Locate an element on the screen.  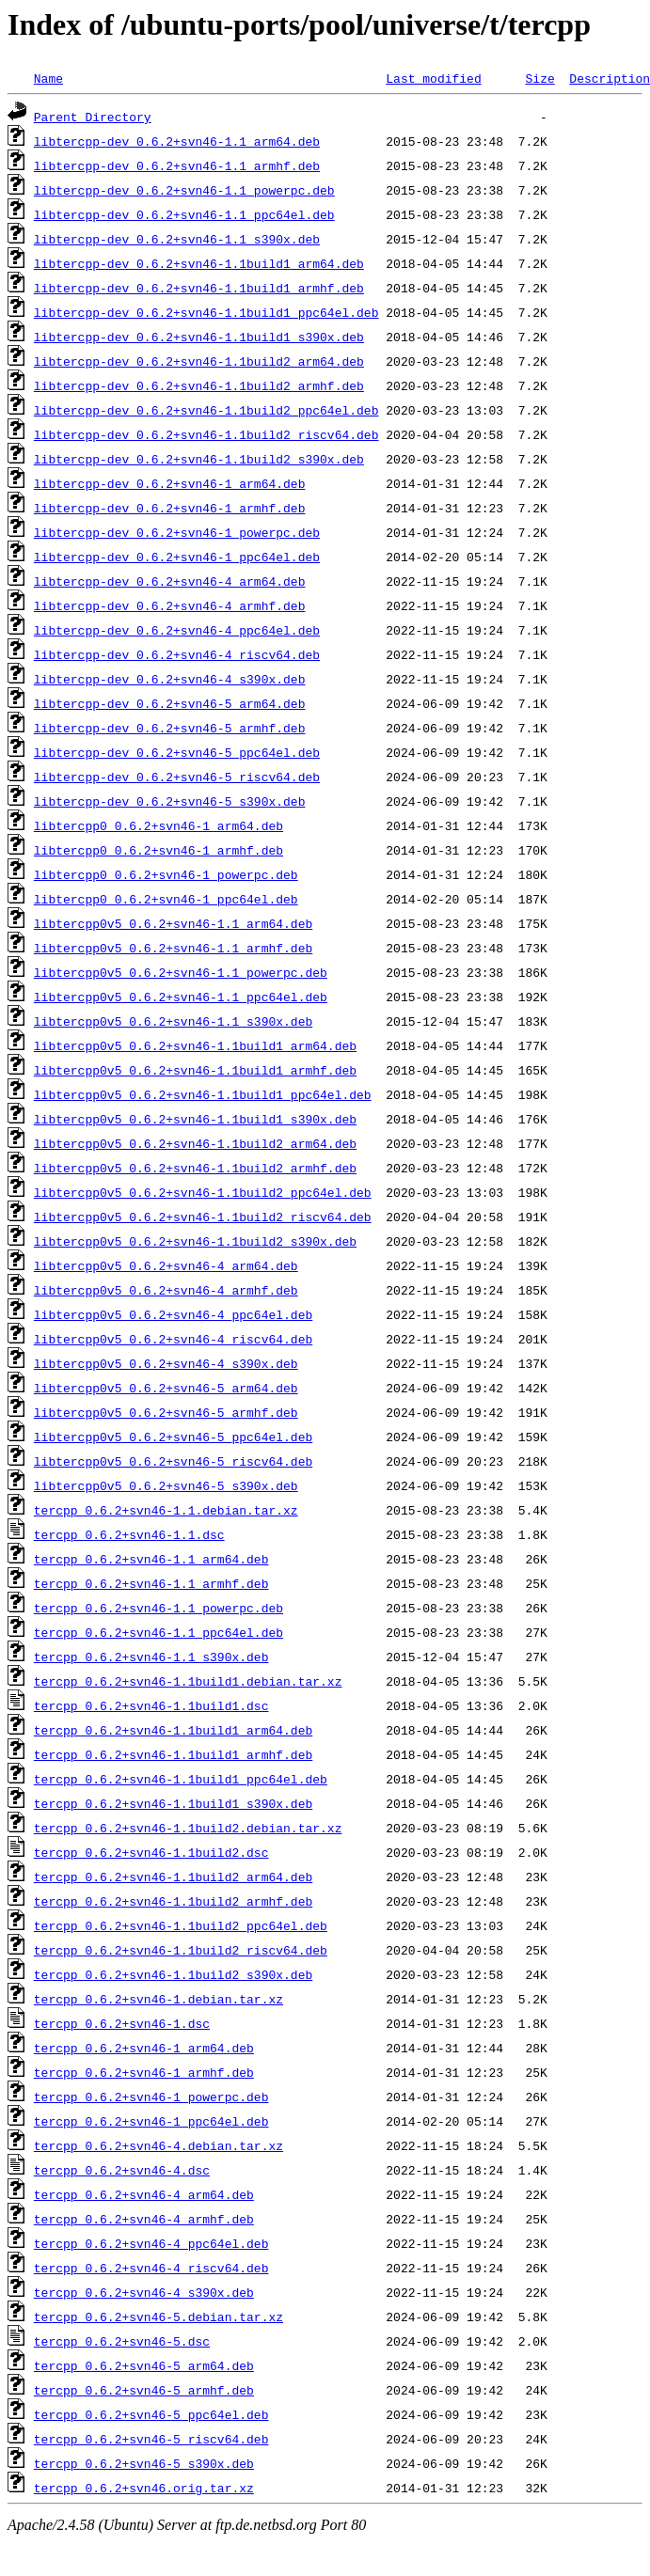
tercpp_0.6.2+svn46-1.1build2_ppc64el.deb is located at coordinates (180, 1925).